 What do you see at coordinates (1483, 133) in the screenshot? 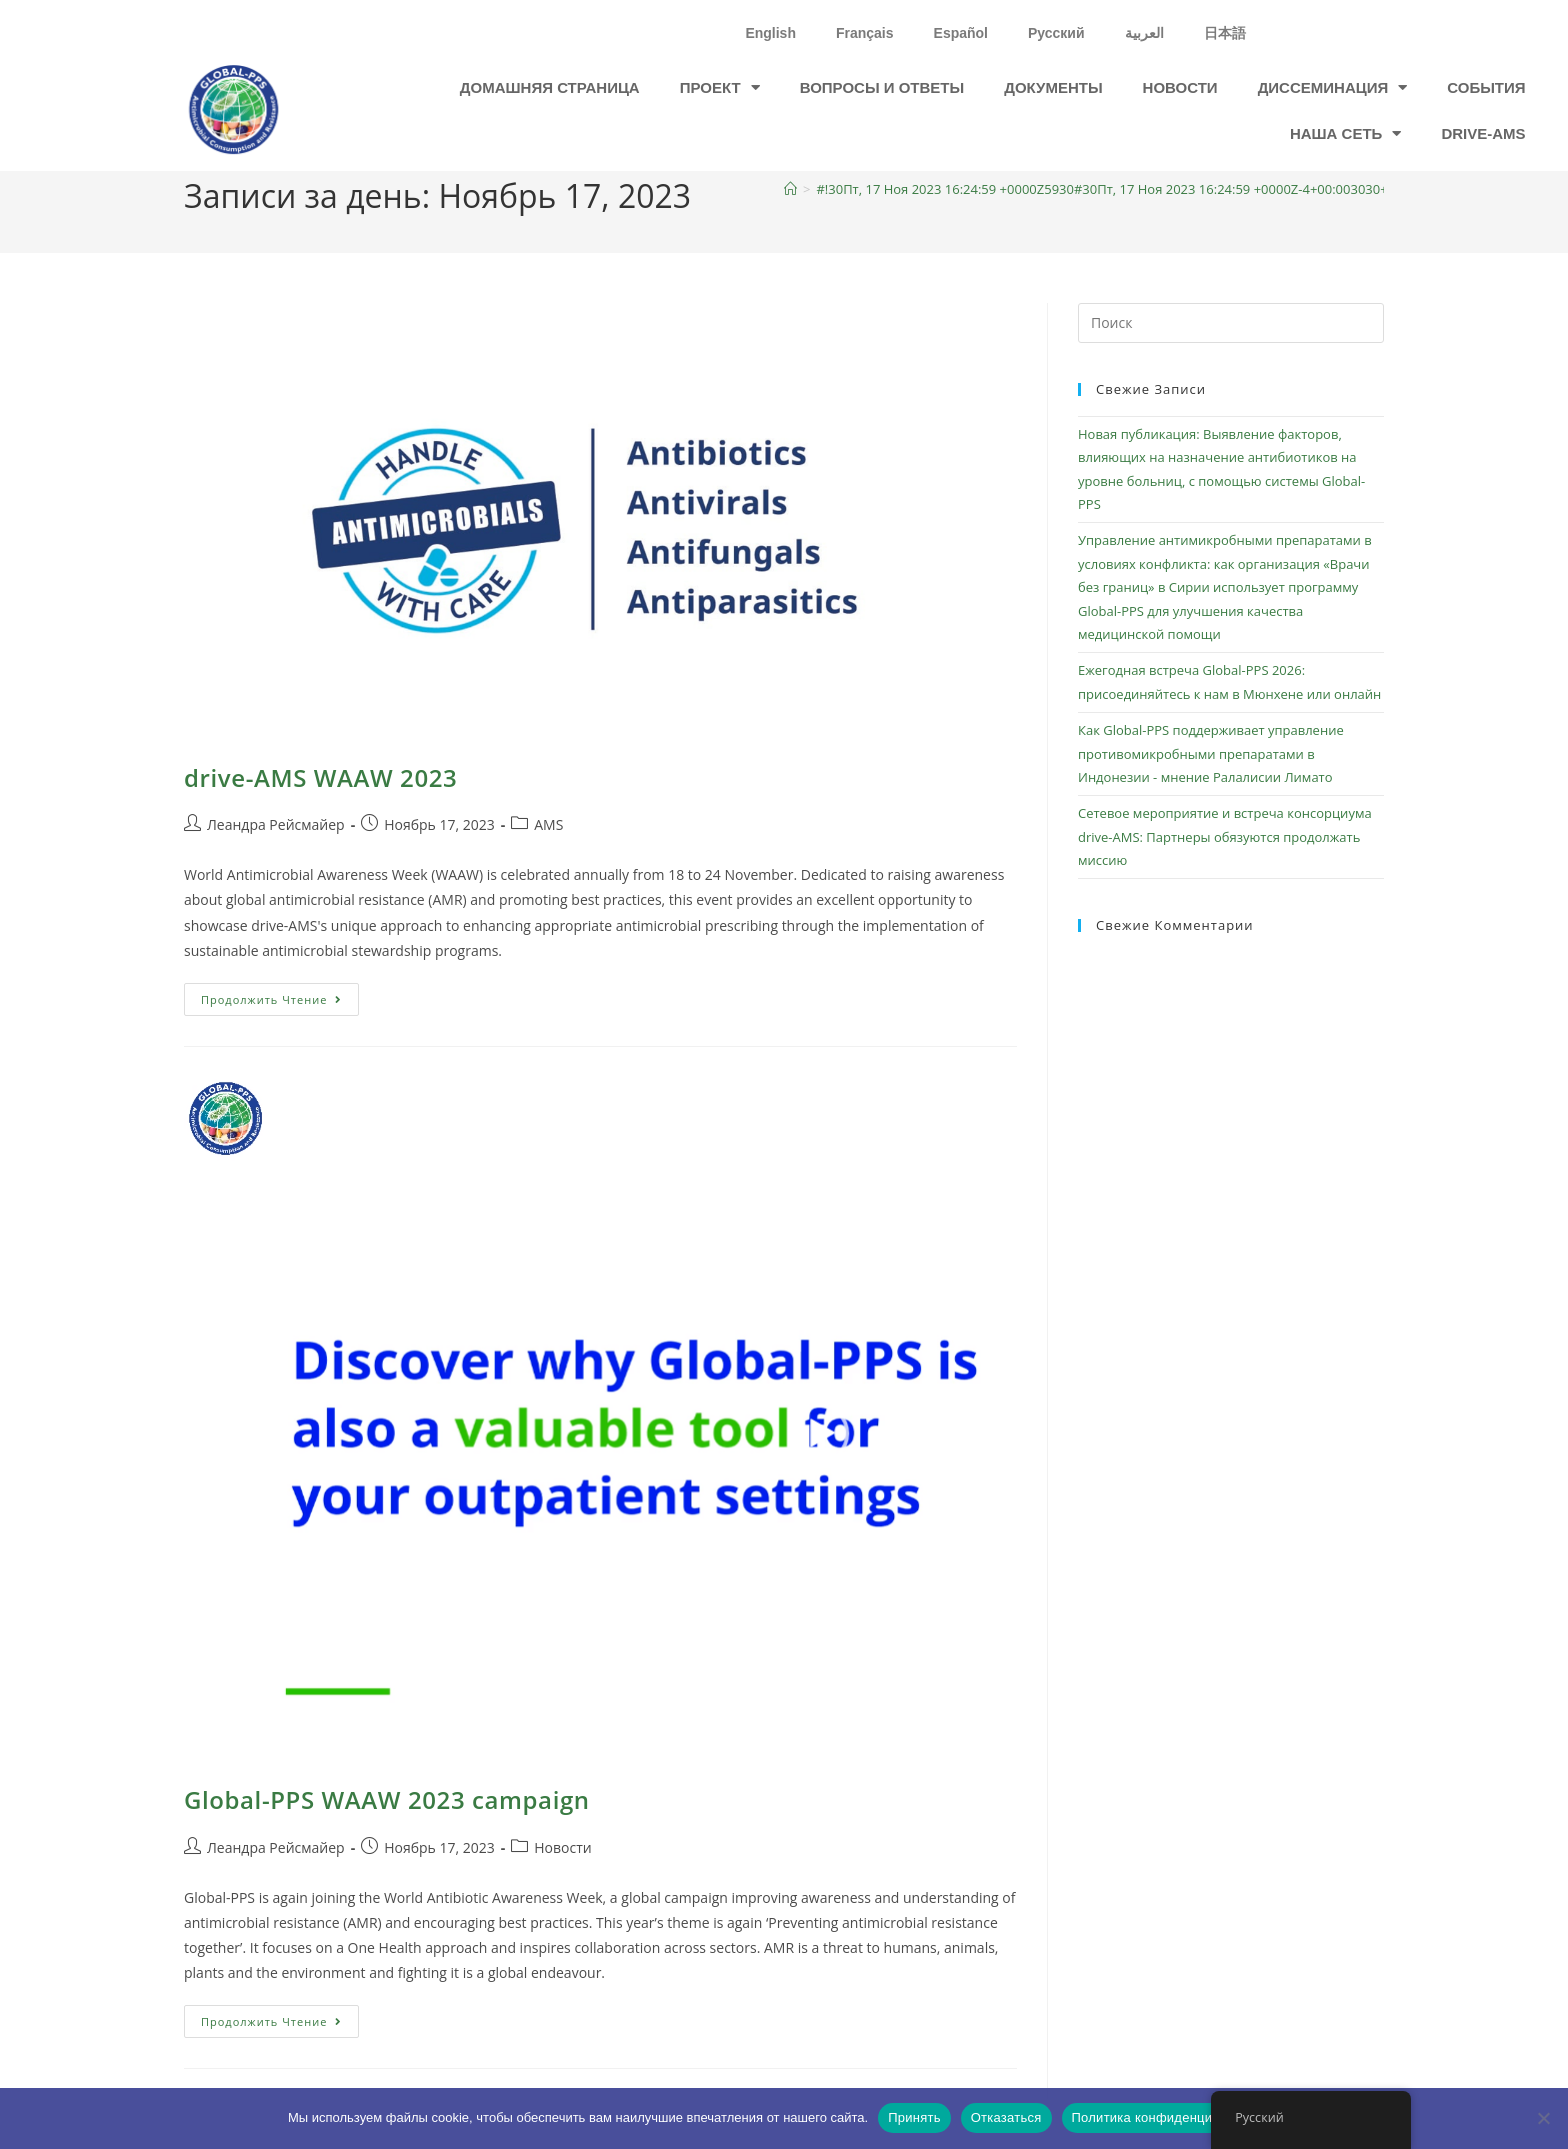
I see `drive-ams` at bounding box center [1483, 133].